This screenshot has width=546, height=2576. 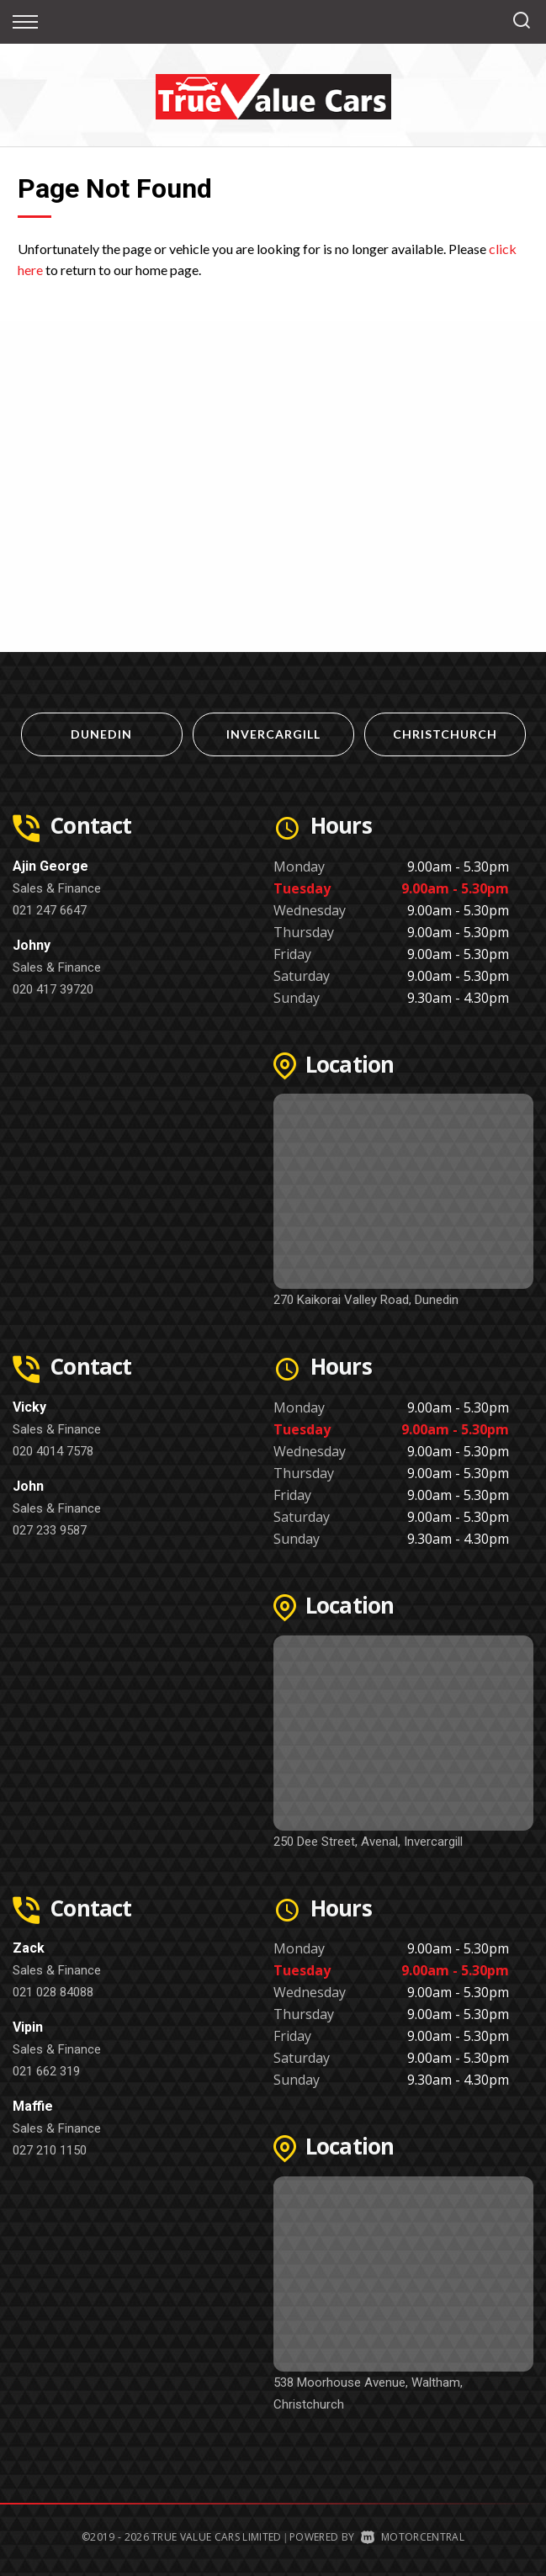 What do you see at coordinates (50, 1530) in the screenshot?
I see `027 233 9587` at bounding box center [50, 1530].